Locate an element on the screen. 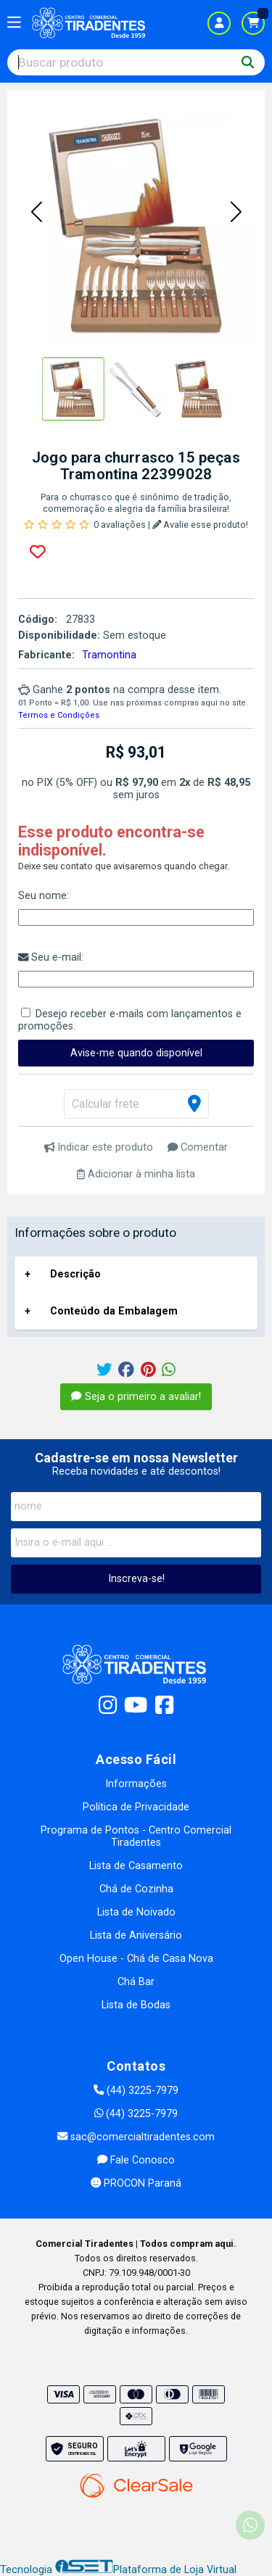  Seu nome: is located at coordinates (43, 896).